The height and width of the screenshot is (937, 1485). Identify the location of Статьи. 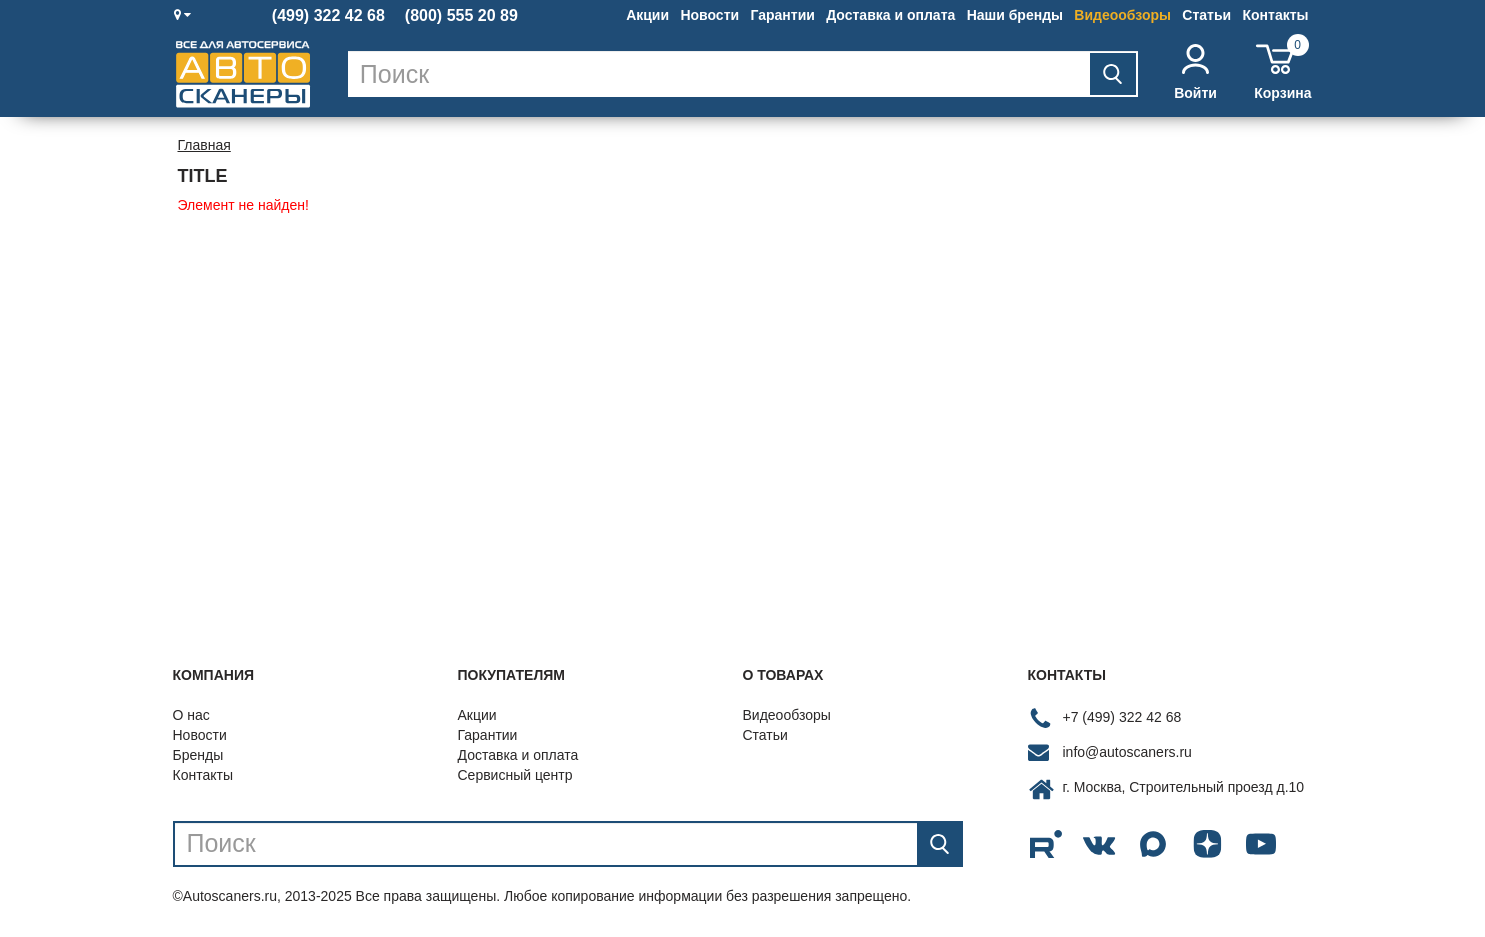
(1206, 15).